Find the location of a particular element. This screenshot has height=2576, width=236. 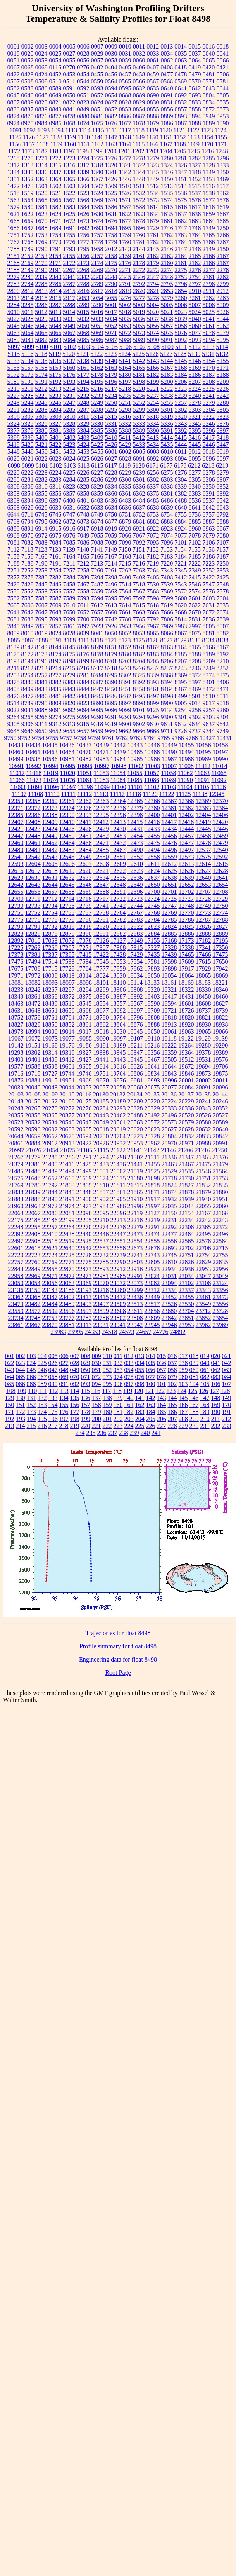

6026 is located at coordinates (97, 458).